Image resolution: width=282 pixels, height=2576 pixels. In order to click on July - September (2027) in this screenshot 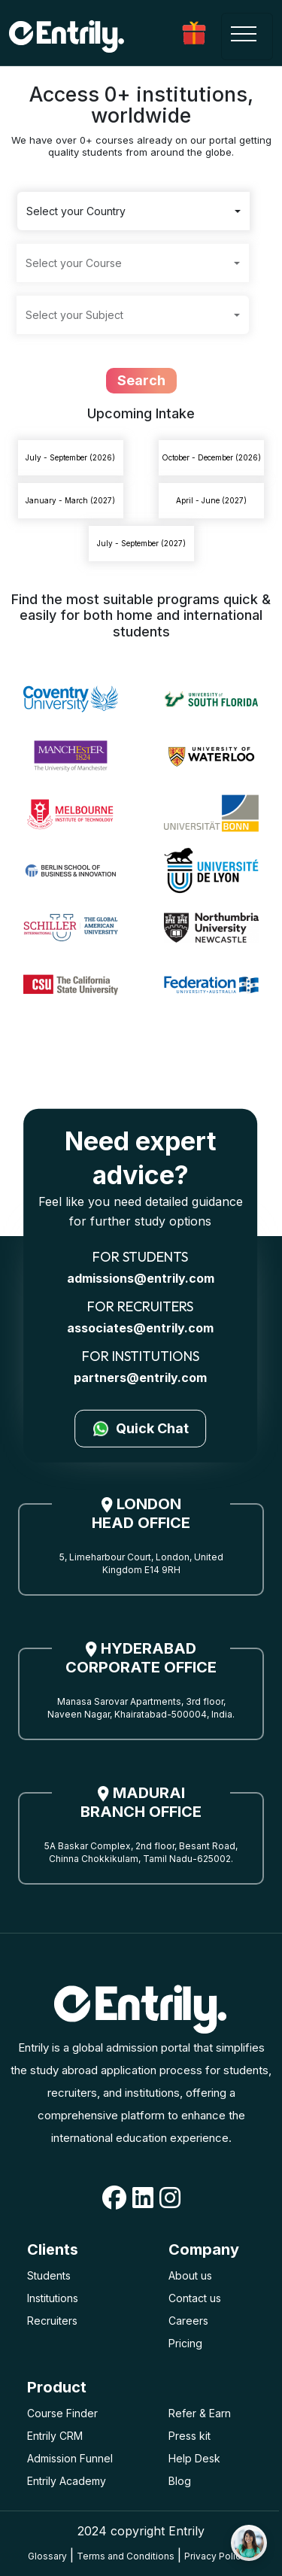, I will do `click(141, 543)`.